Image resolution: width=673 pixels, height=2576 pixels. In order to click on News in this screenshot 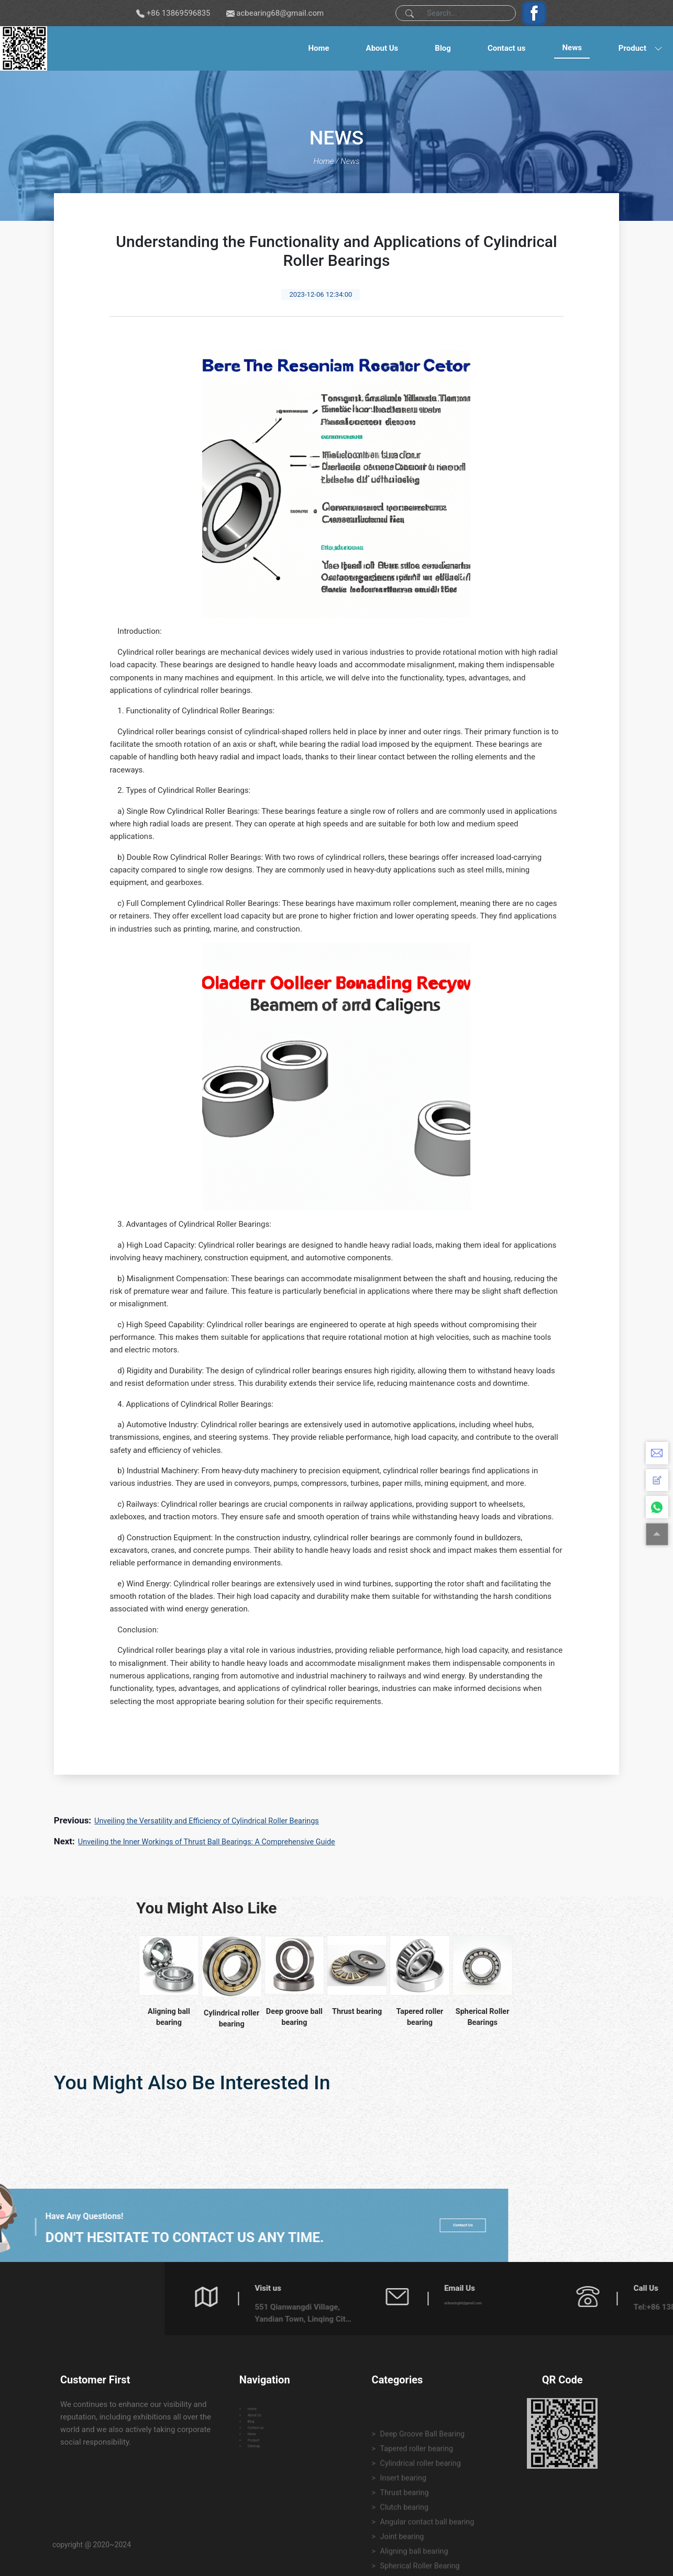, I will do `click(571, 47)`.